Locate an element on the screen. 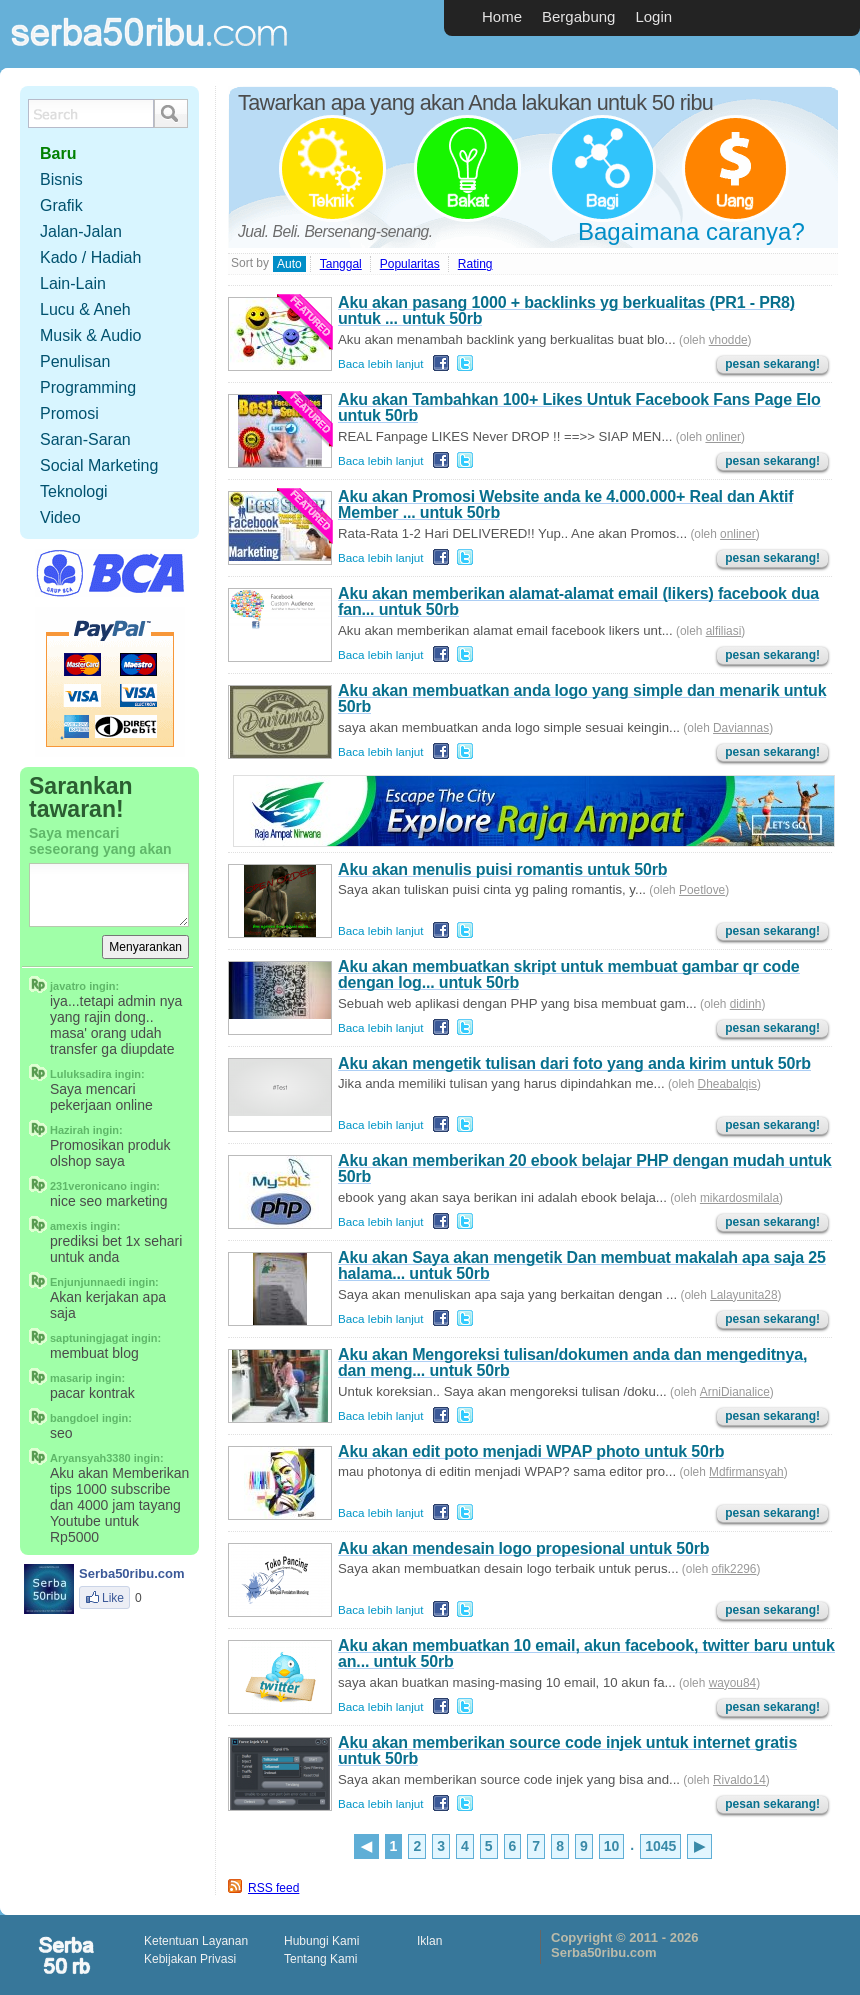  Aku akan membuatkan 10 email, akun facebook, twitter baru untuk an... untuk 50rb is located at coordinates (586, 1653).